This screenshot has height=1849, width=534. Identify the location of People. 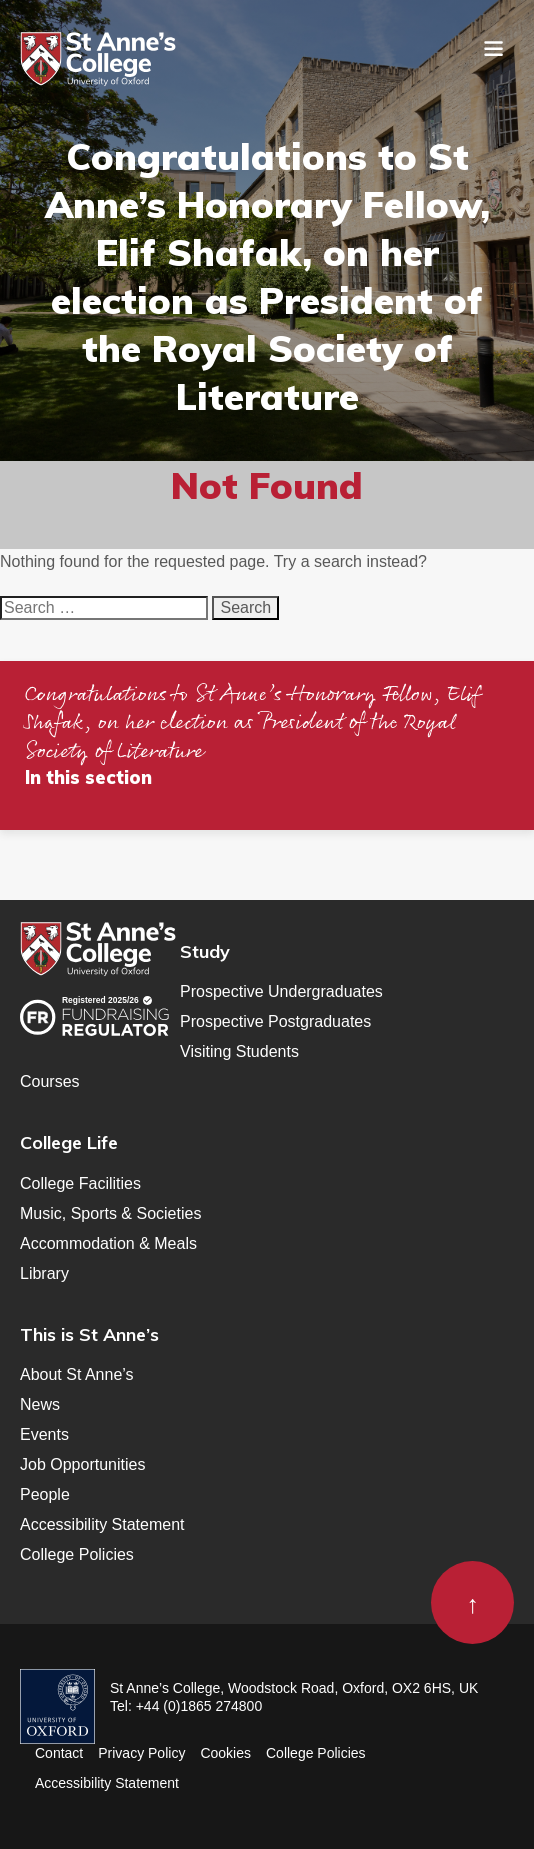
(45, 1494).